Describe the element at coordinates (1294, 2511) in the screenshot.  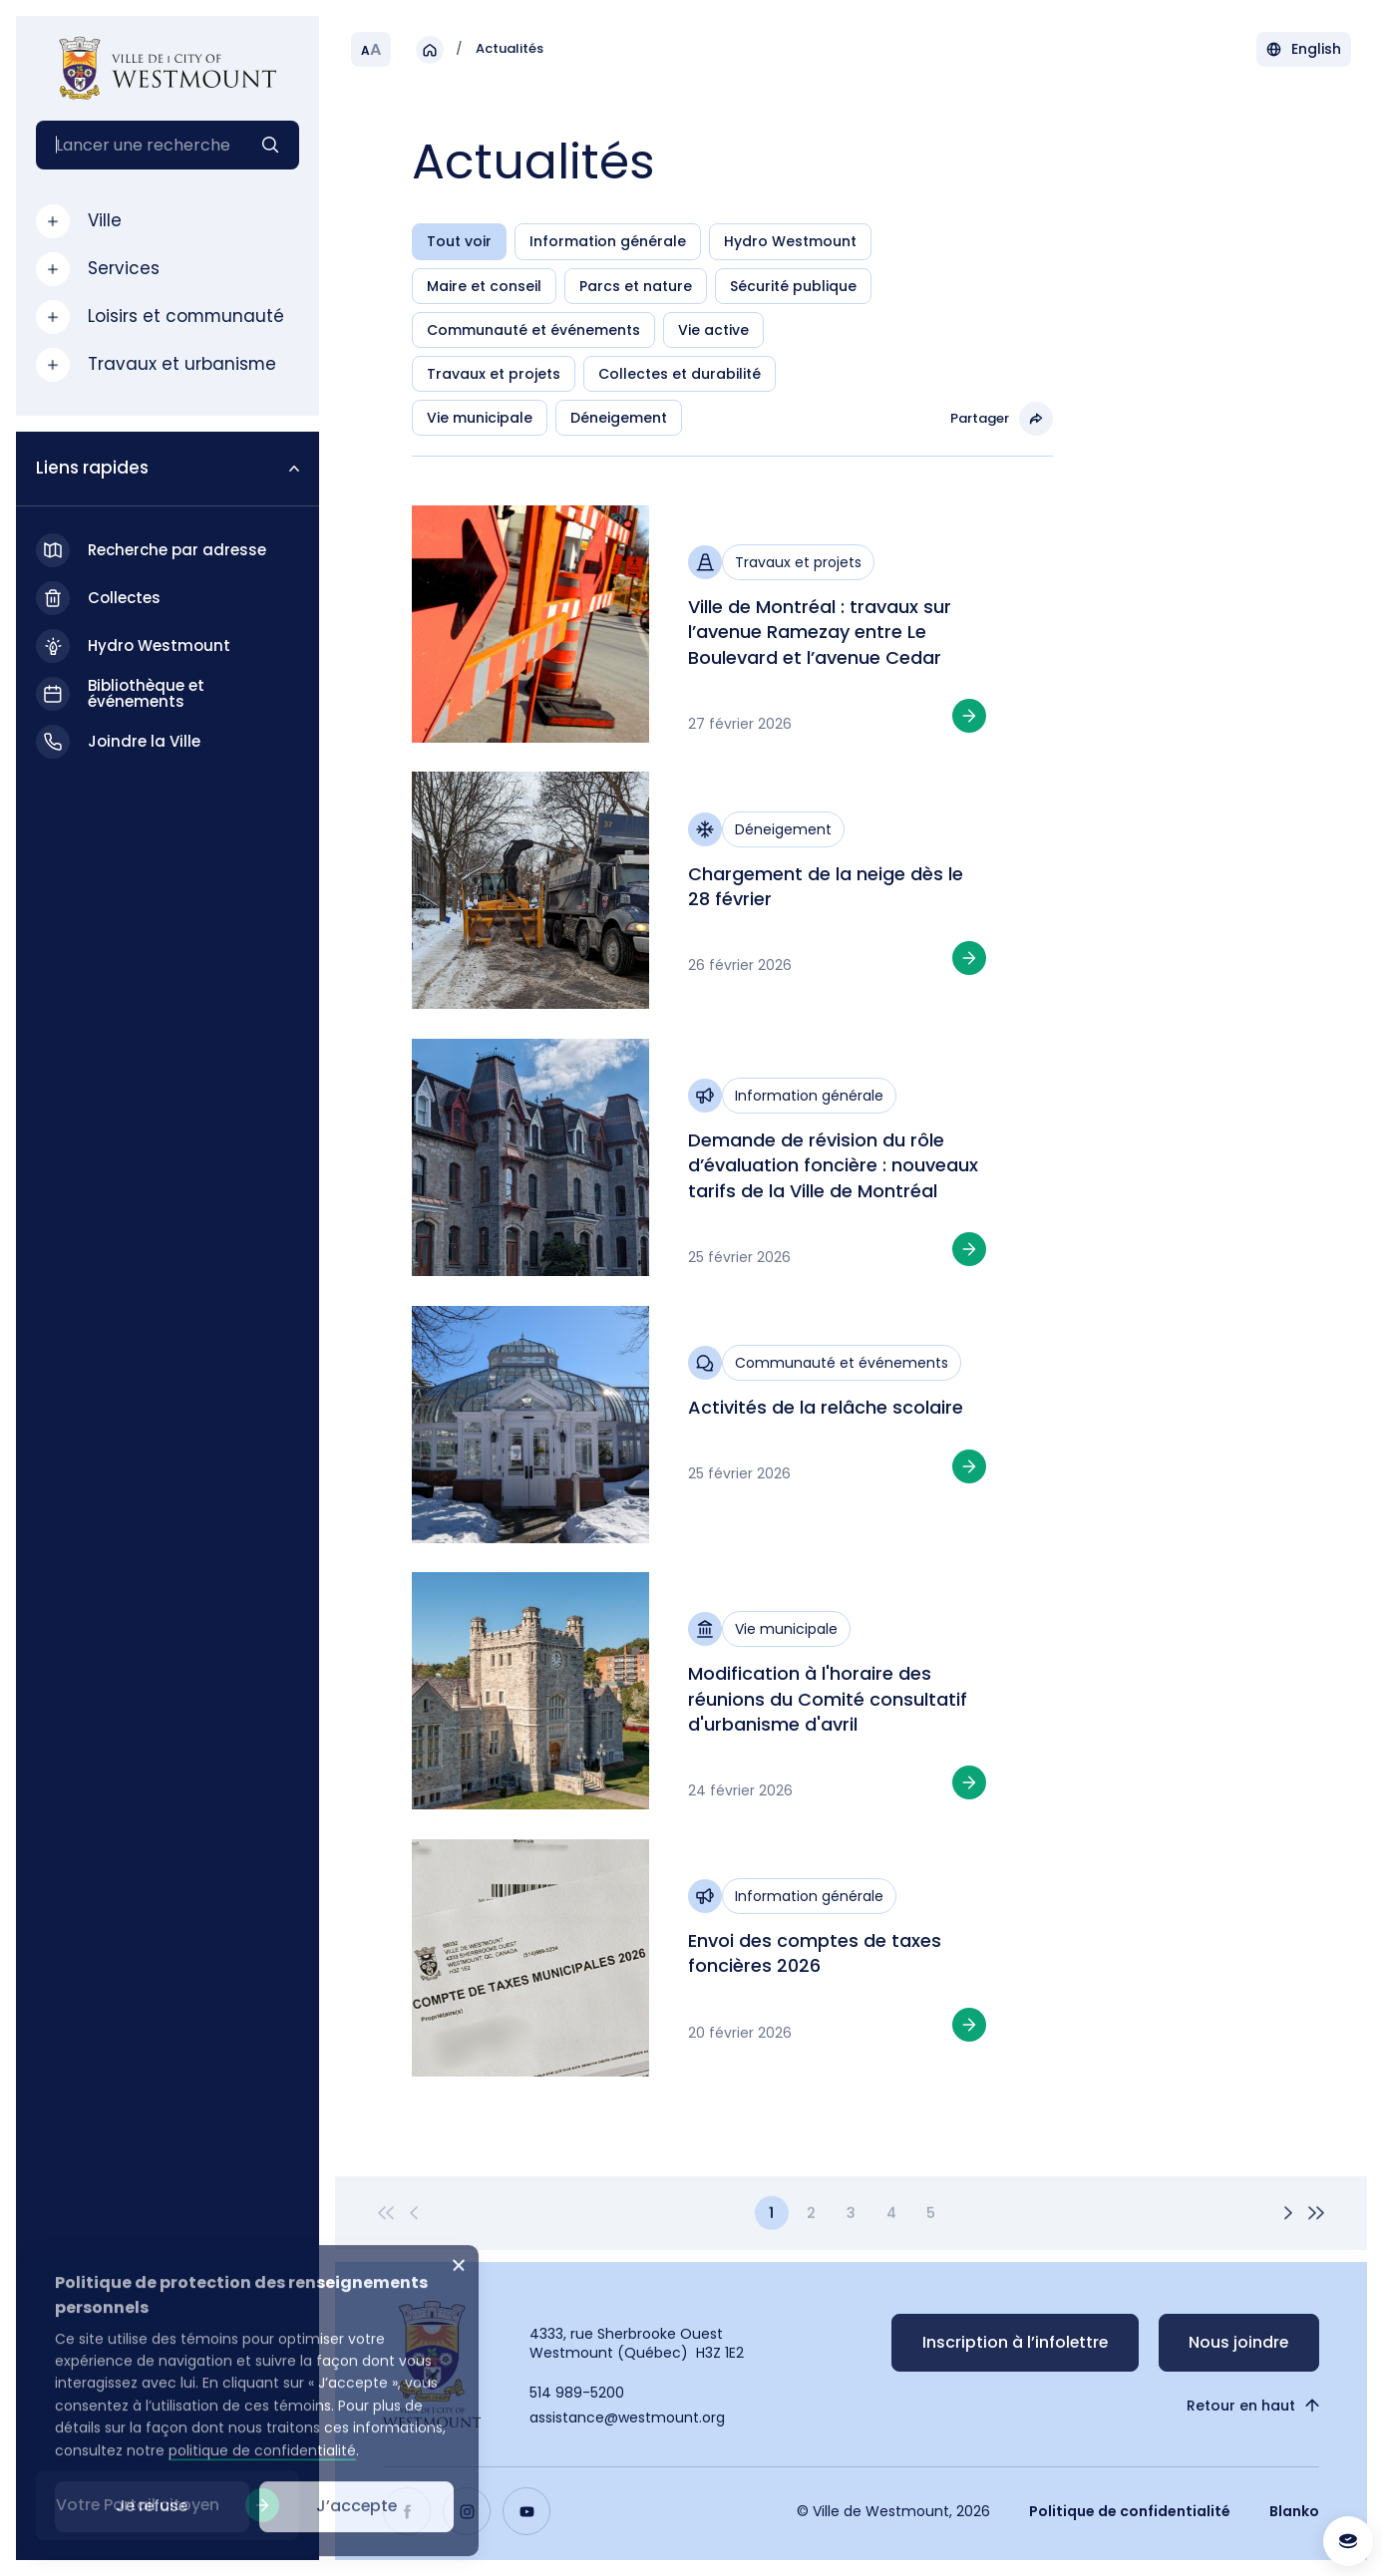
I see `Blanko` at that location.